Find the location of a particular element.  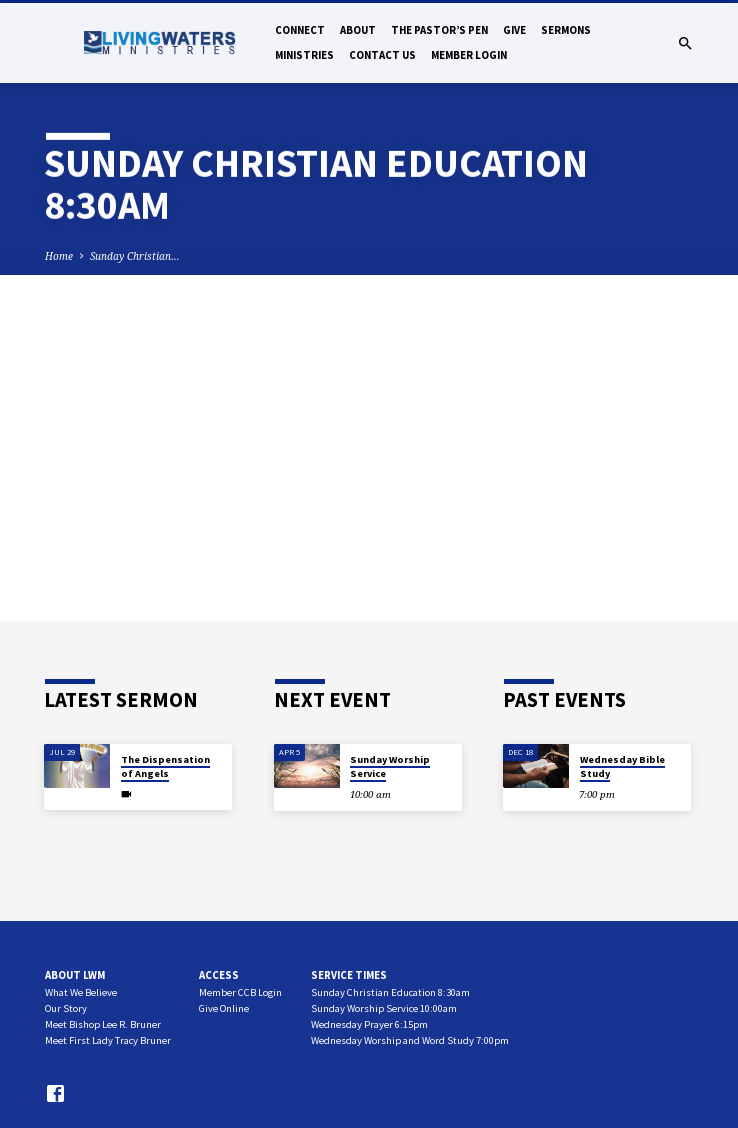

Meet Bishop Lee R. Bruner is located at coordinates (103, 1024).